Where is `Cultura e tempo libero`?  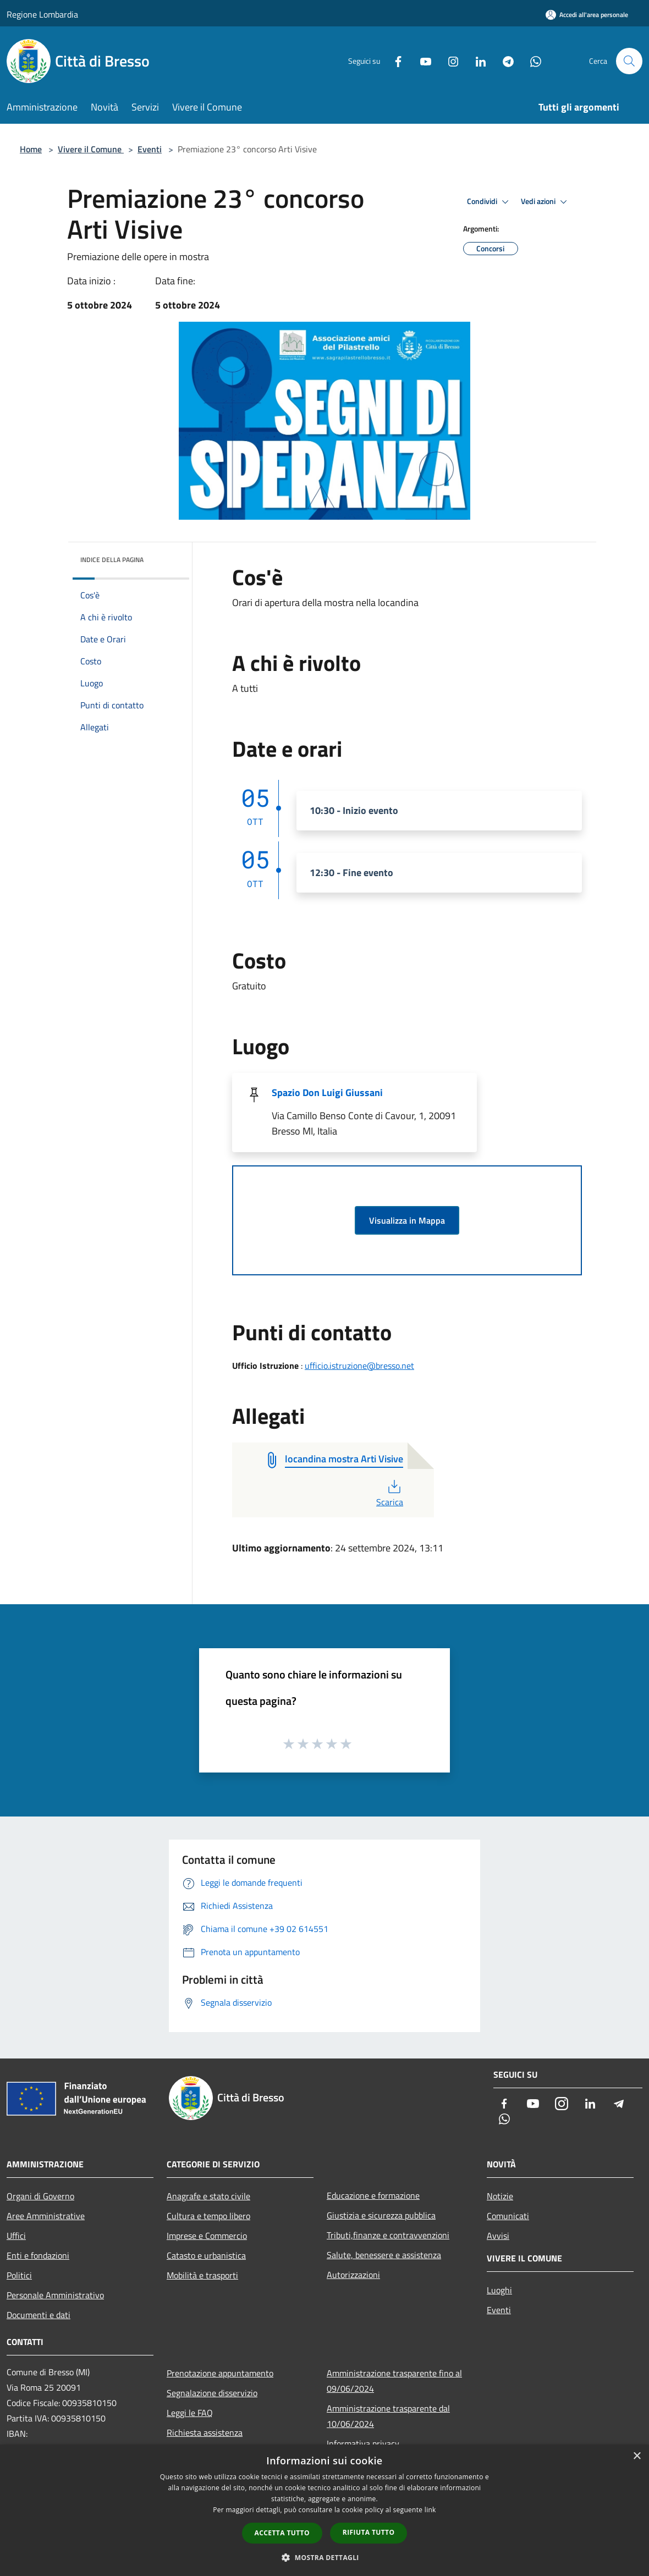 Cultura e tempo libero is located at coordinates (208, 2215).